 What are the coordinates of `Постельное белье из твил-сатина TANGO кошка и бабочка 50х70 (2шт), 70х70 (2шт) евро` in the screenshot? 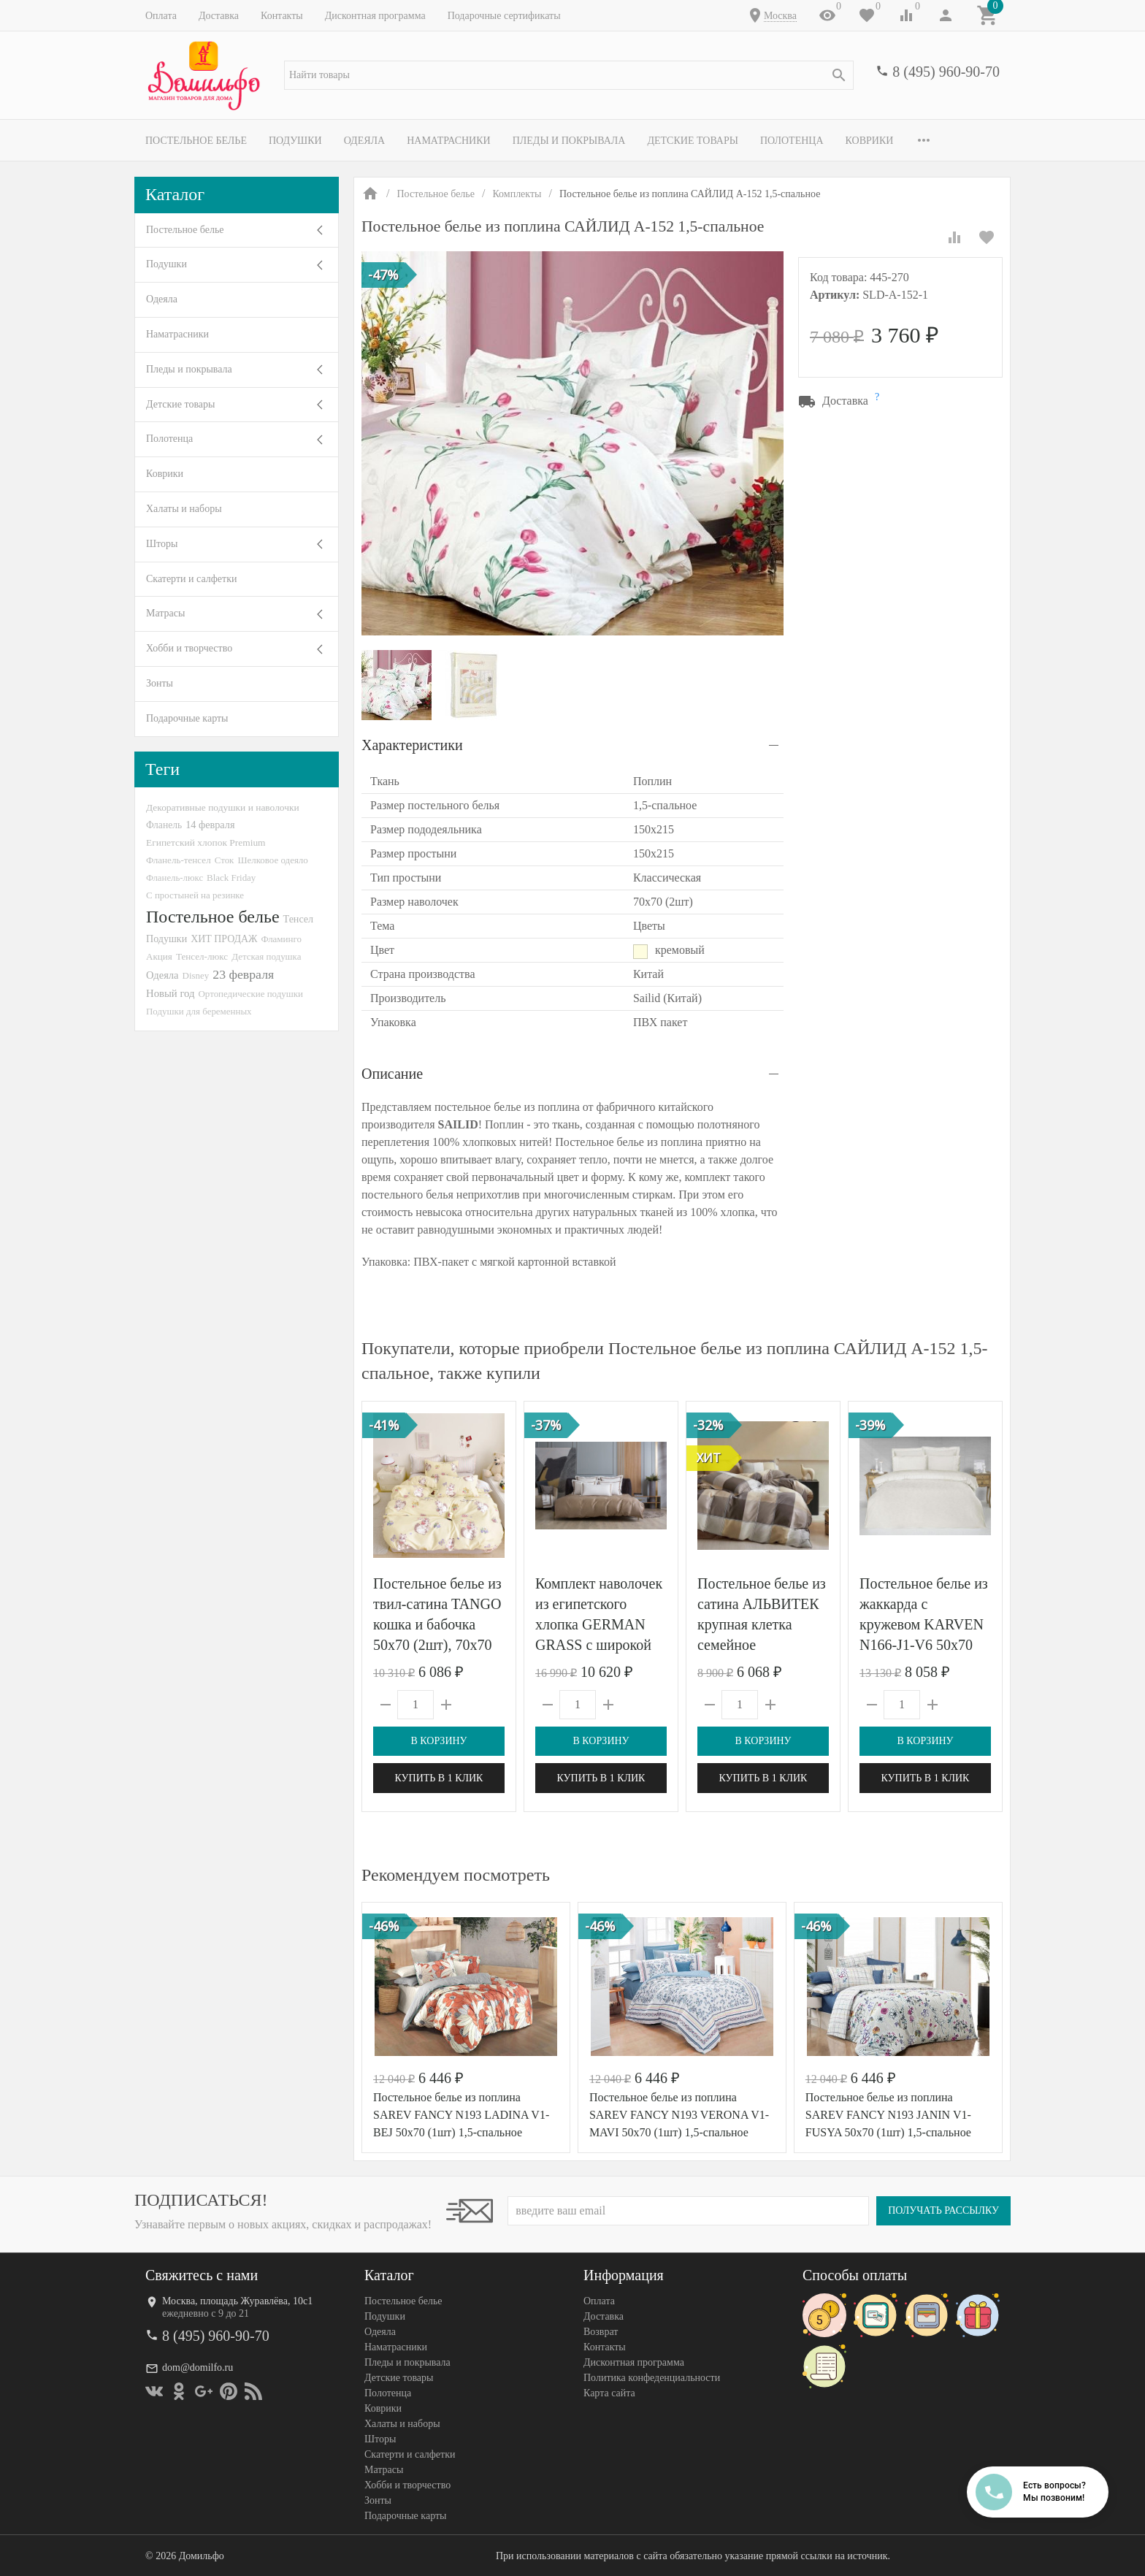 It's located at (437, 1624).